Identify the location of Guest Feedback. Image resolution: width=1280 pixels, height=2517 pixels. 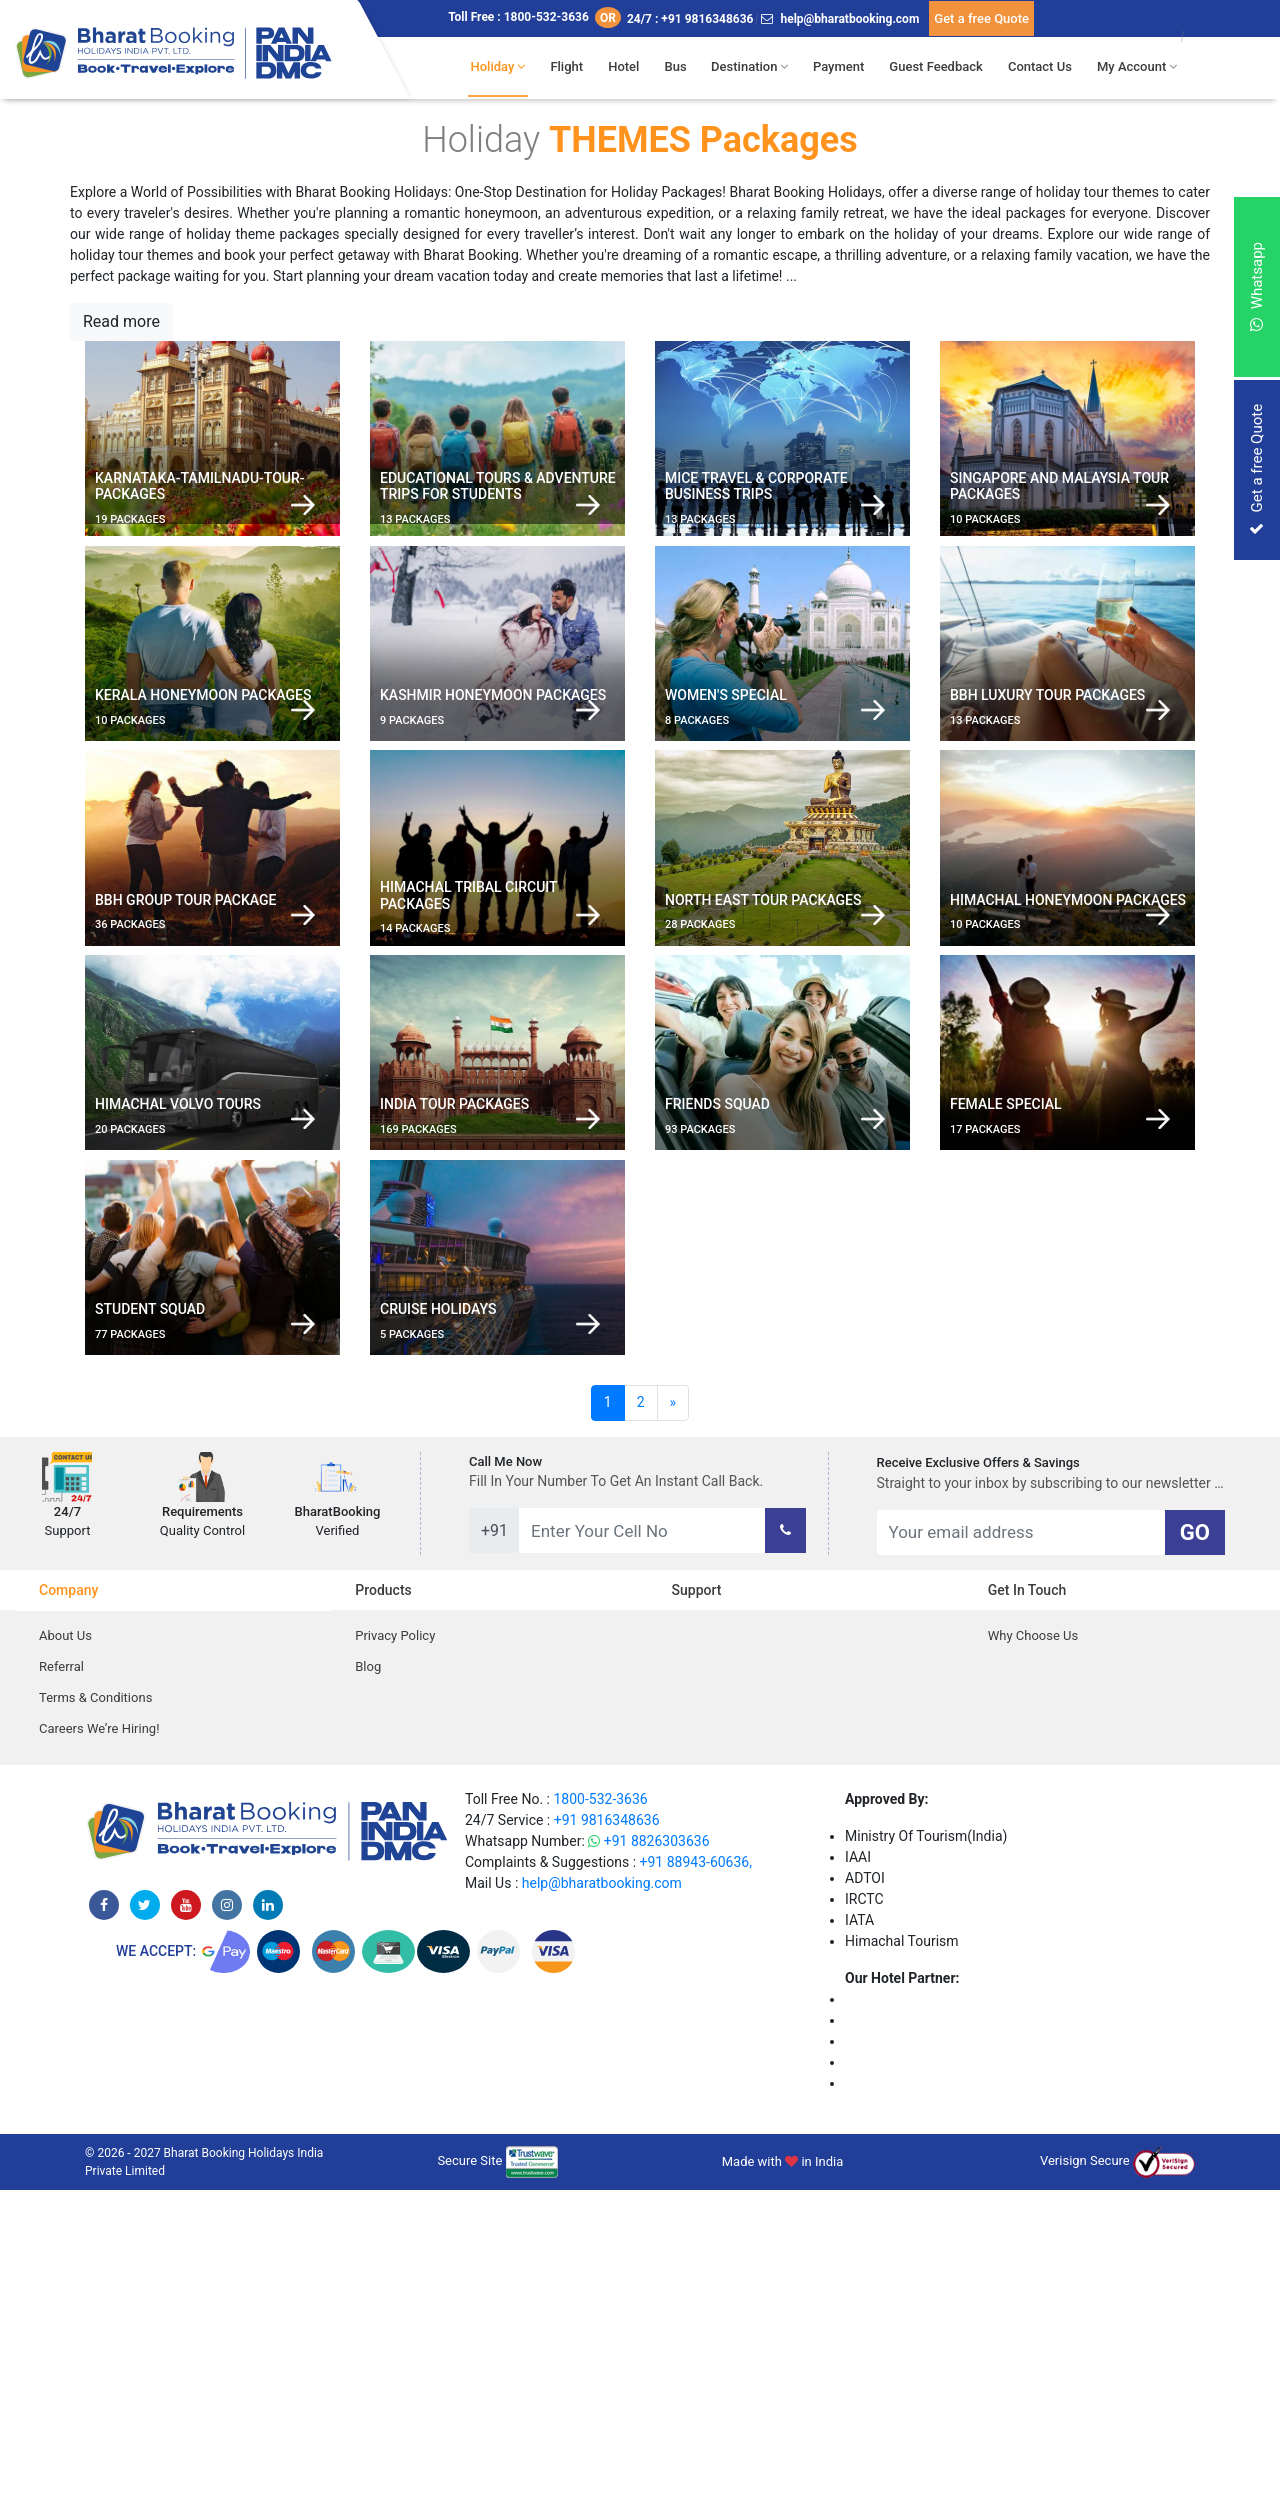
(940, 66).